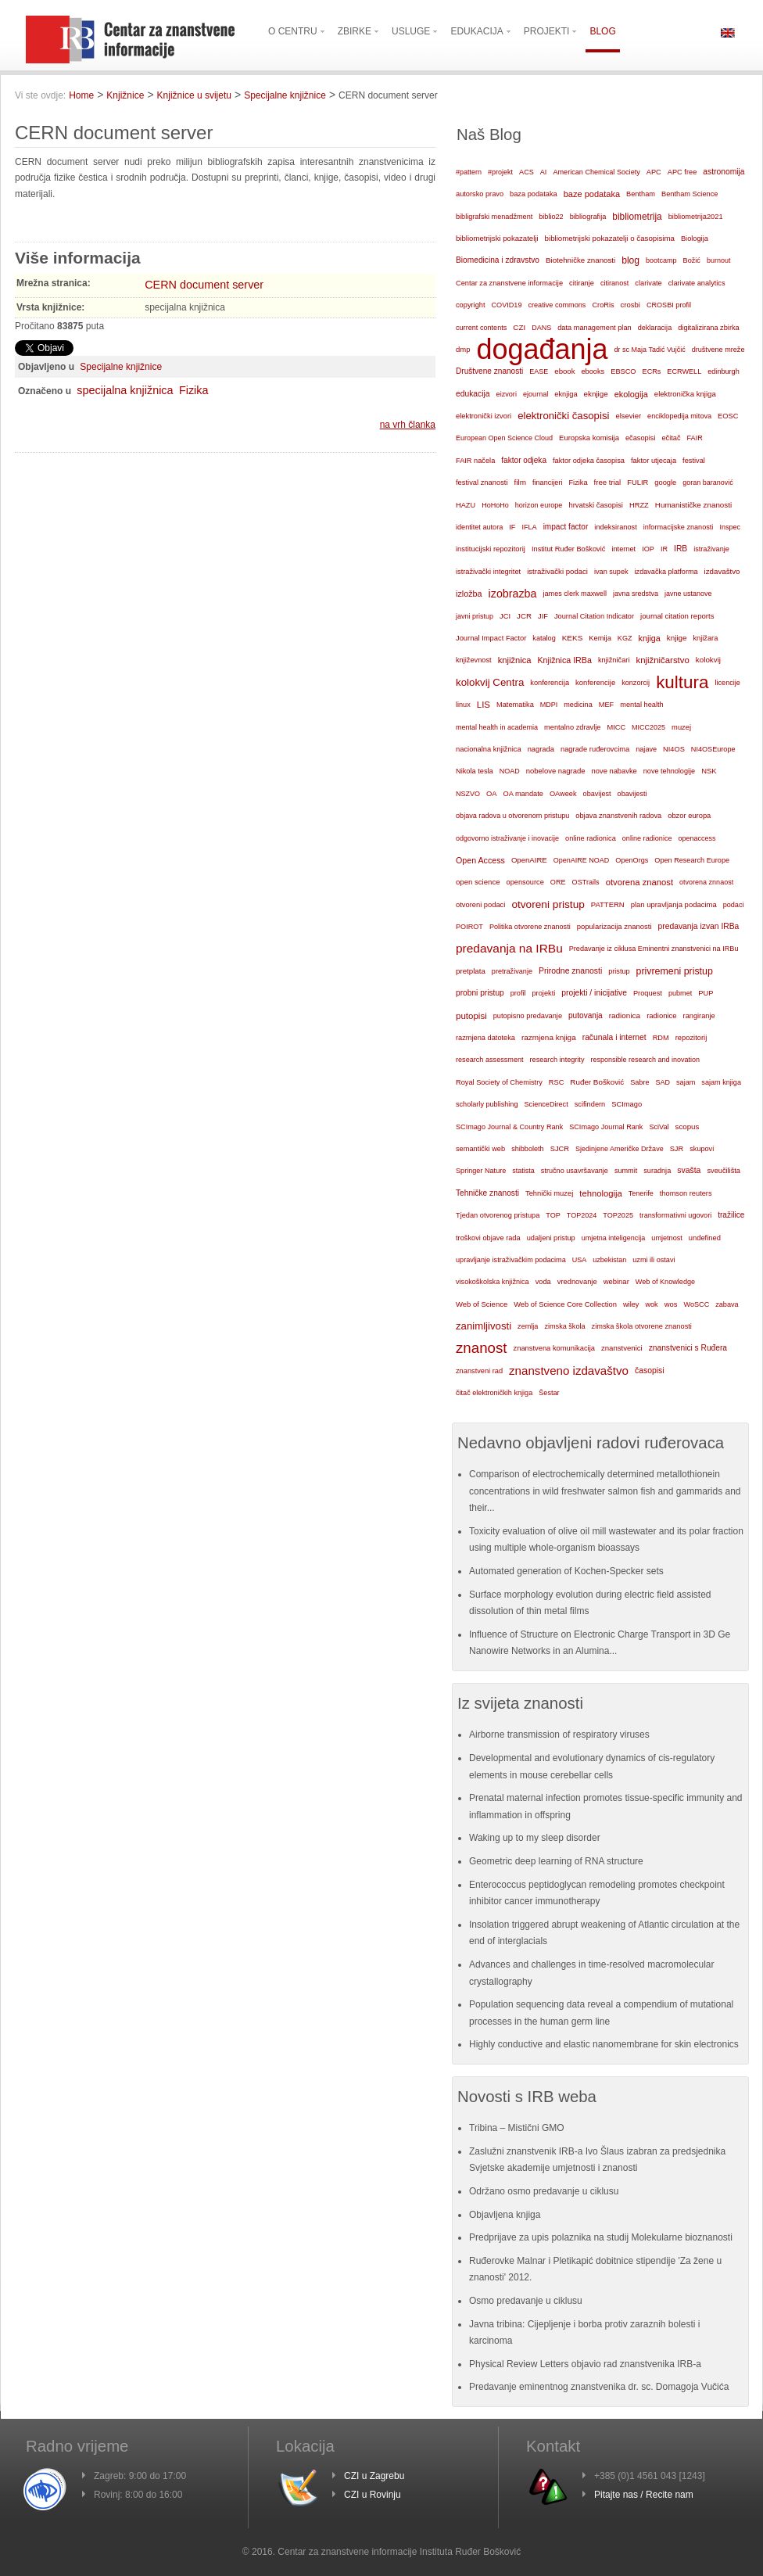 The width and height of the screenshot is (763, 2576). I want to click on knjižničarstvo, so click(662, 660).